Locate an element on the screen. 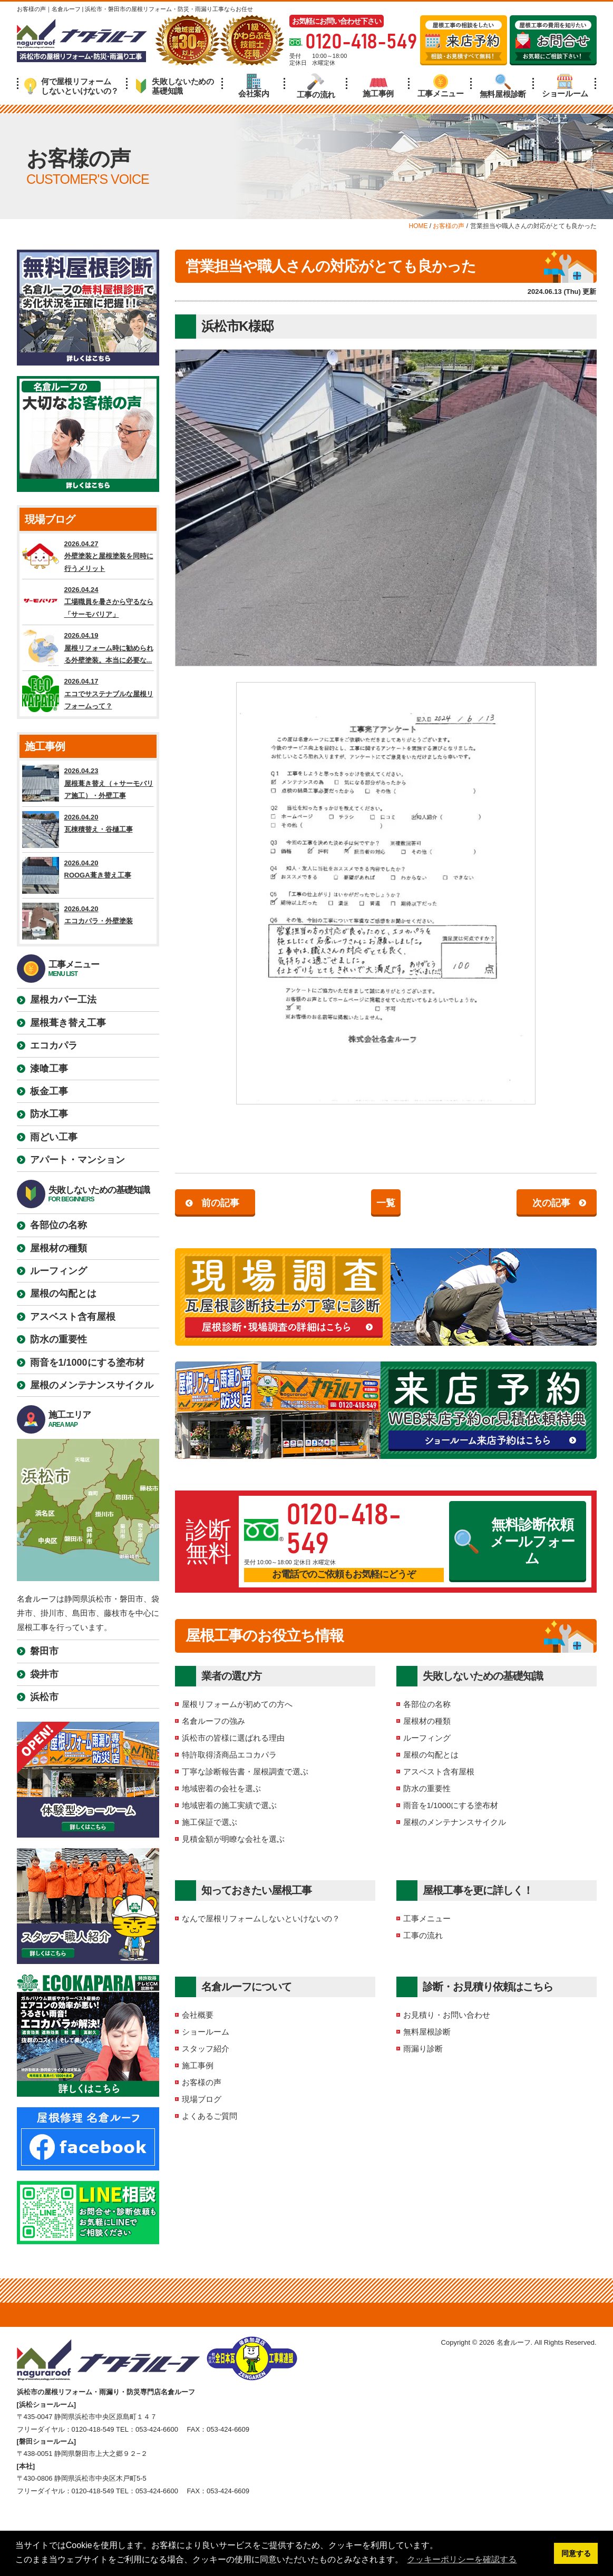  お客様の声 is located at coordinates (201, 2082).